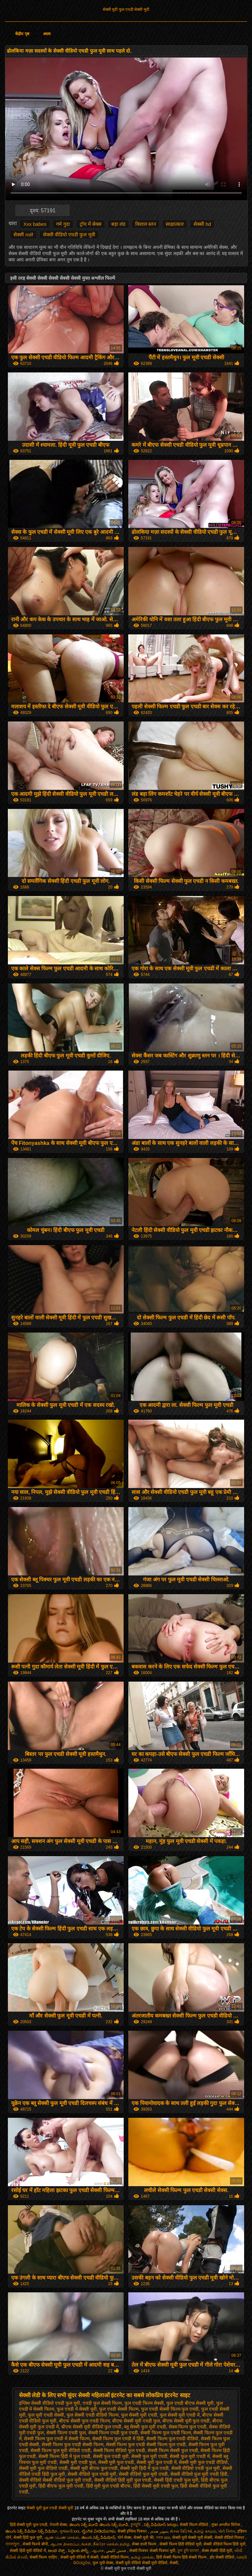  Describe the element at coordinates (72, 2444) in the screenshot. I see `सेक्सी फिल्म फुल एचडी सेक्सी फिल्म` at that location.